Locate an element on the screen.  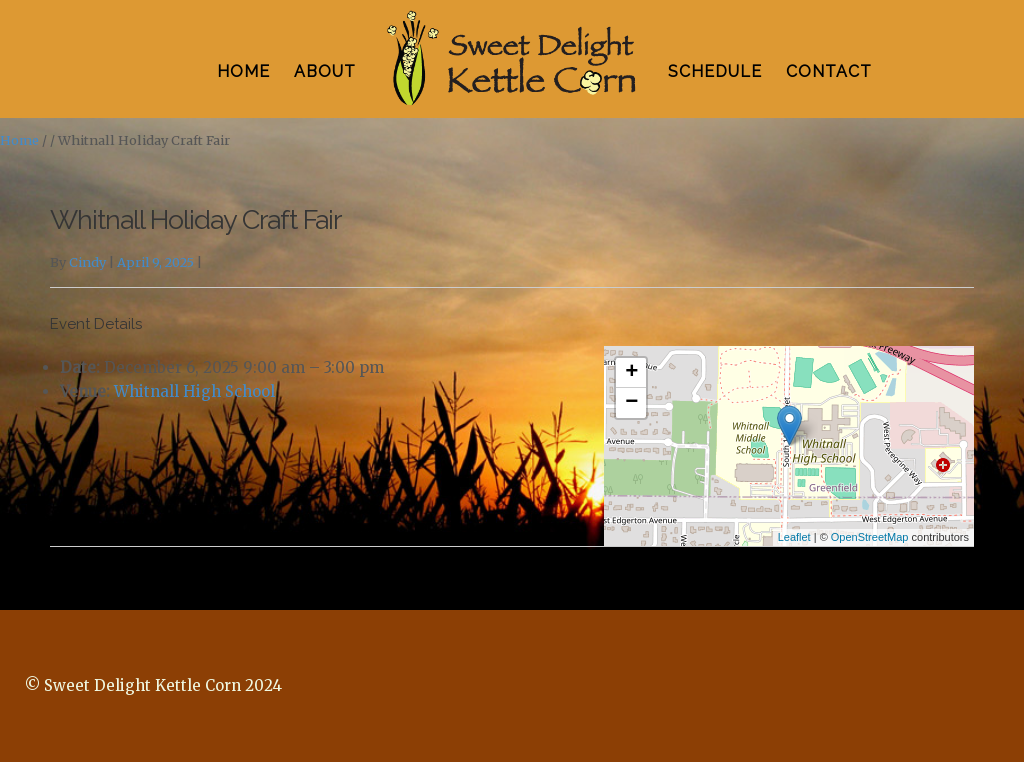
Cindy is located at coordinates (87, 262).